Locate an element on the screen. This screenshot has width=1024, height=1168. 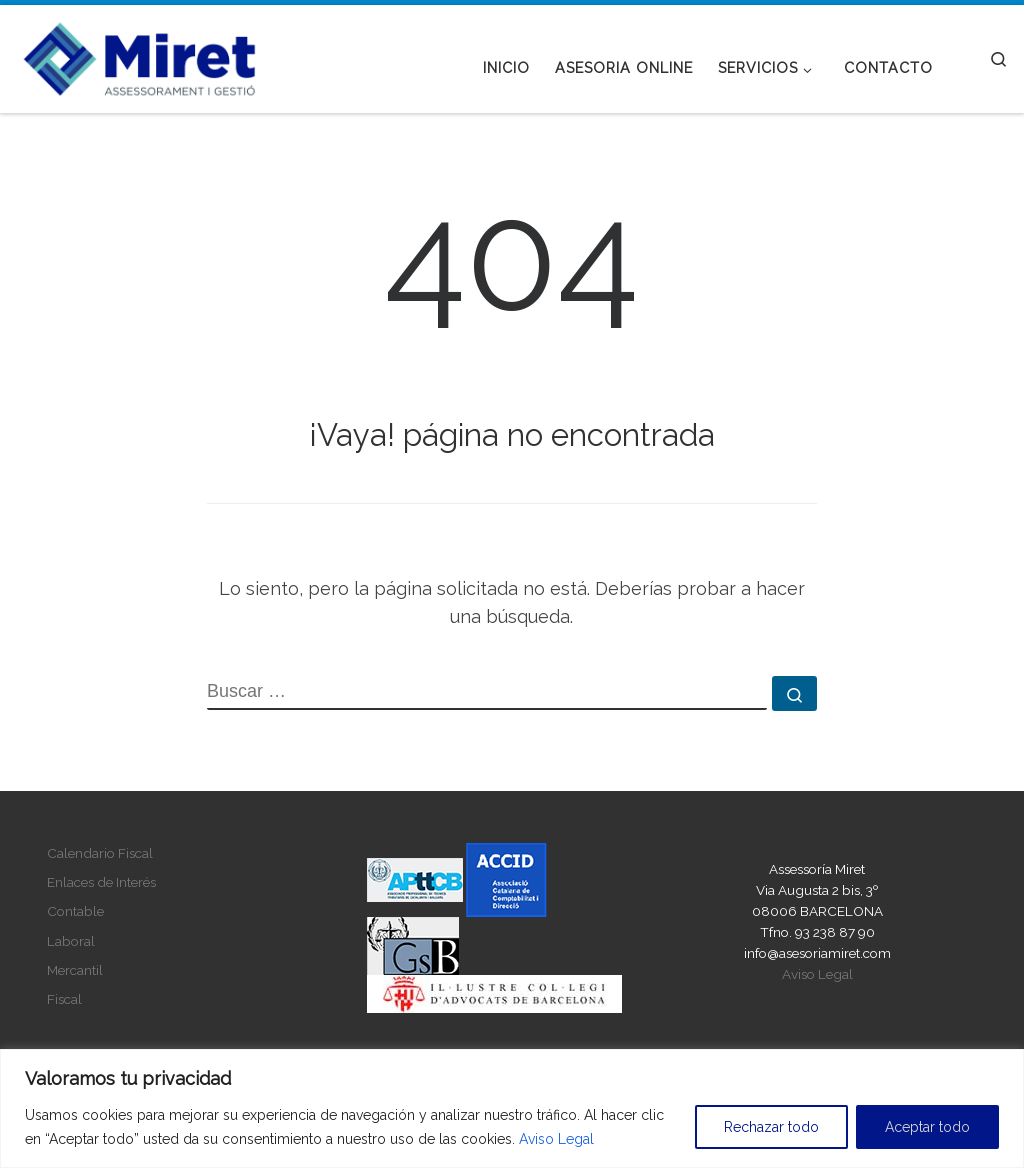
[Asesoria Miret |] is located at coordinates (140, 55).